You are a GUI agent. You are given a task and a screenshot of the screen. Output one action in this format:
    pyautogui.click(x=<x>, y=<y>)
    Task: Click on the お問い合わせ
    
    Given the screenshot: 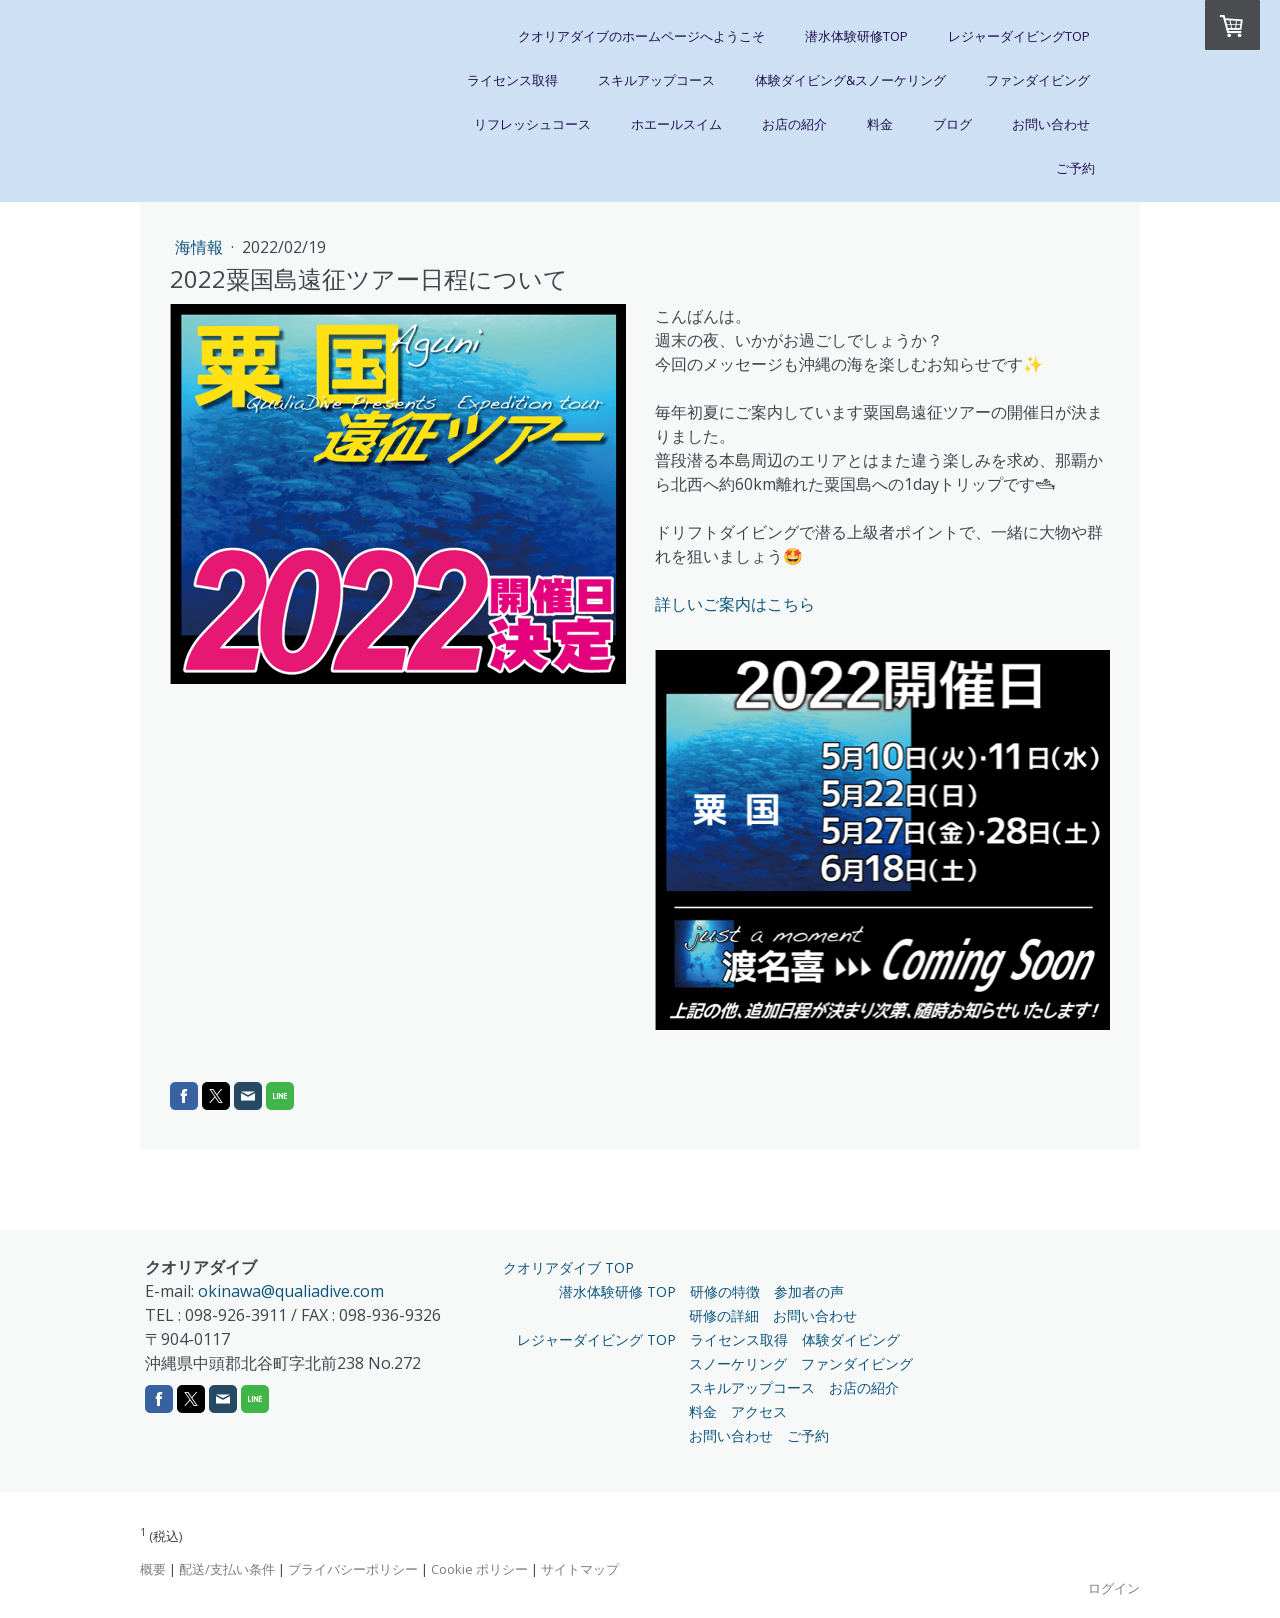 What is the action you would take?
    pyautogui.click(x=1051, y=124)
    